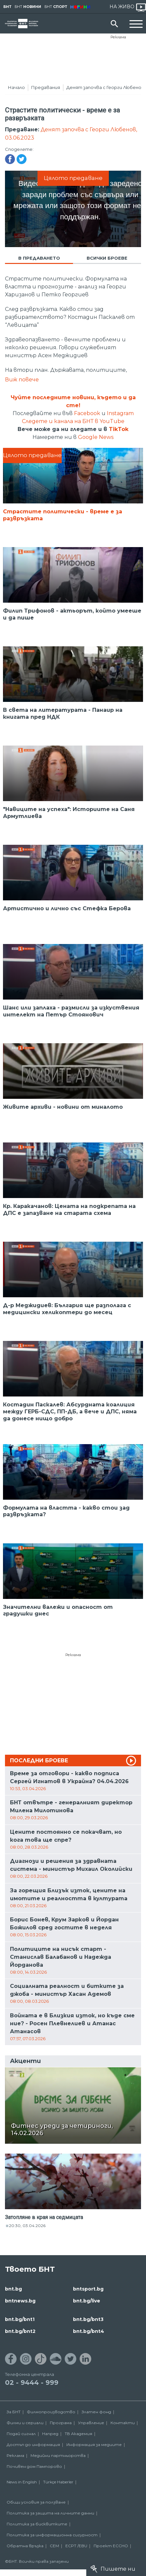  I want to click on bnt.bg/bnt2, so click(20, 2331).